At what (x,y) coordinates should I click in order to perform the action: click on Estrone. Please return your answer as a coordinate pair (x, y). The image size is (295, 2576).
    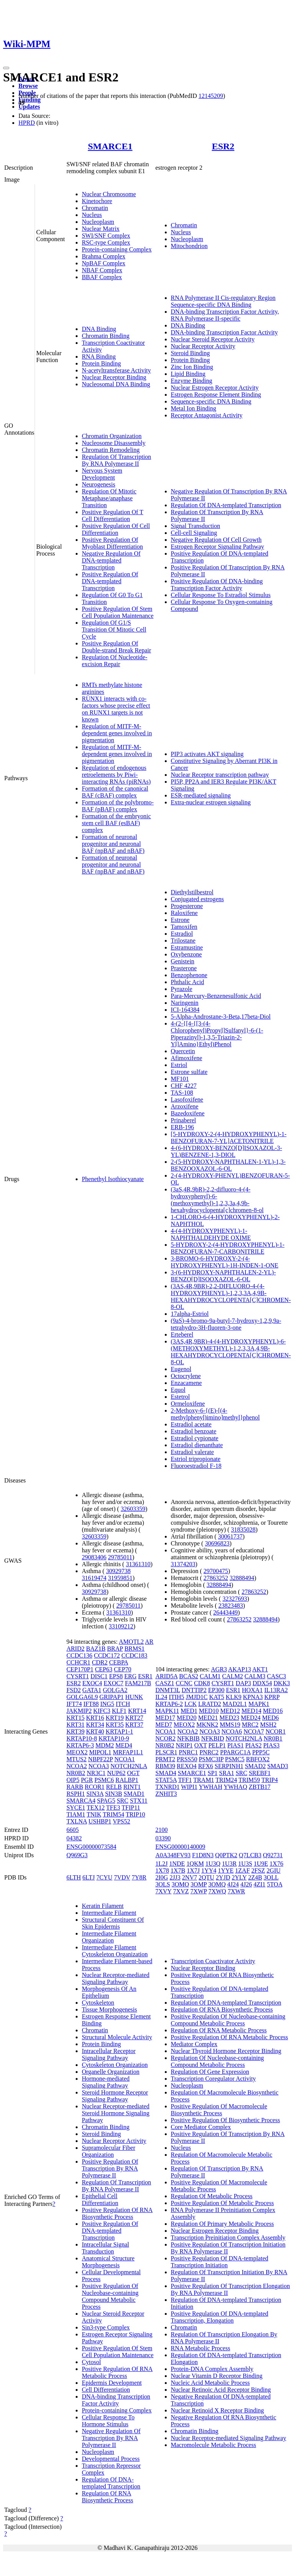
    Looking at the image, I should click on (180, 920).